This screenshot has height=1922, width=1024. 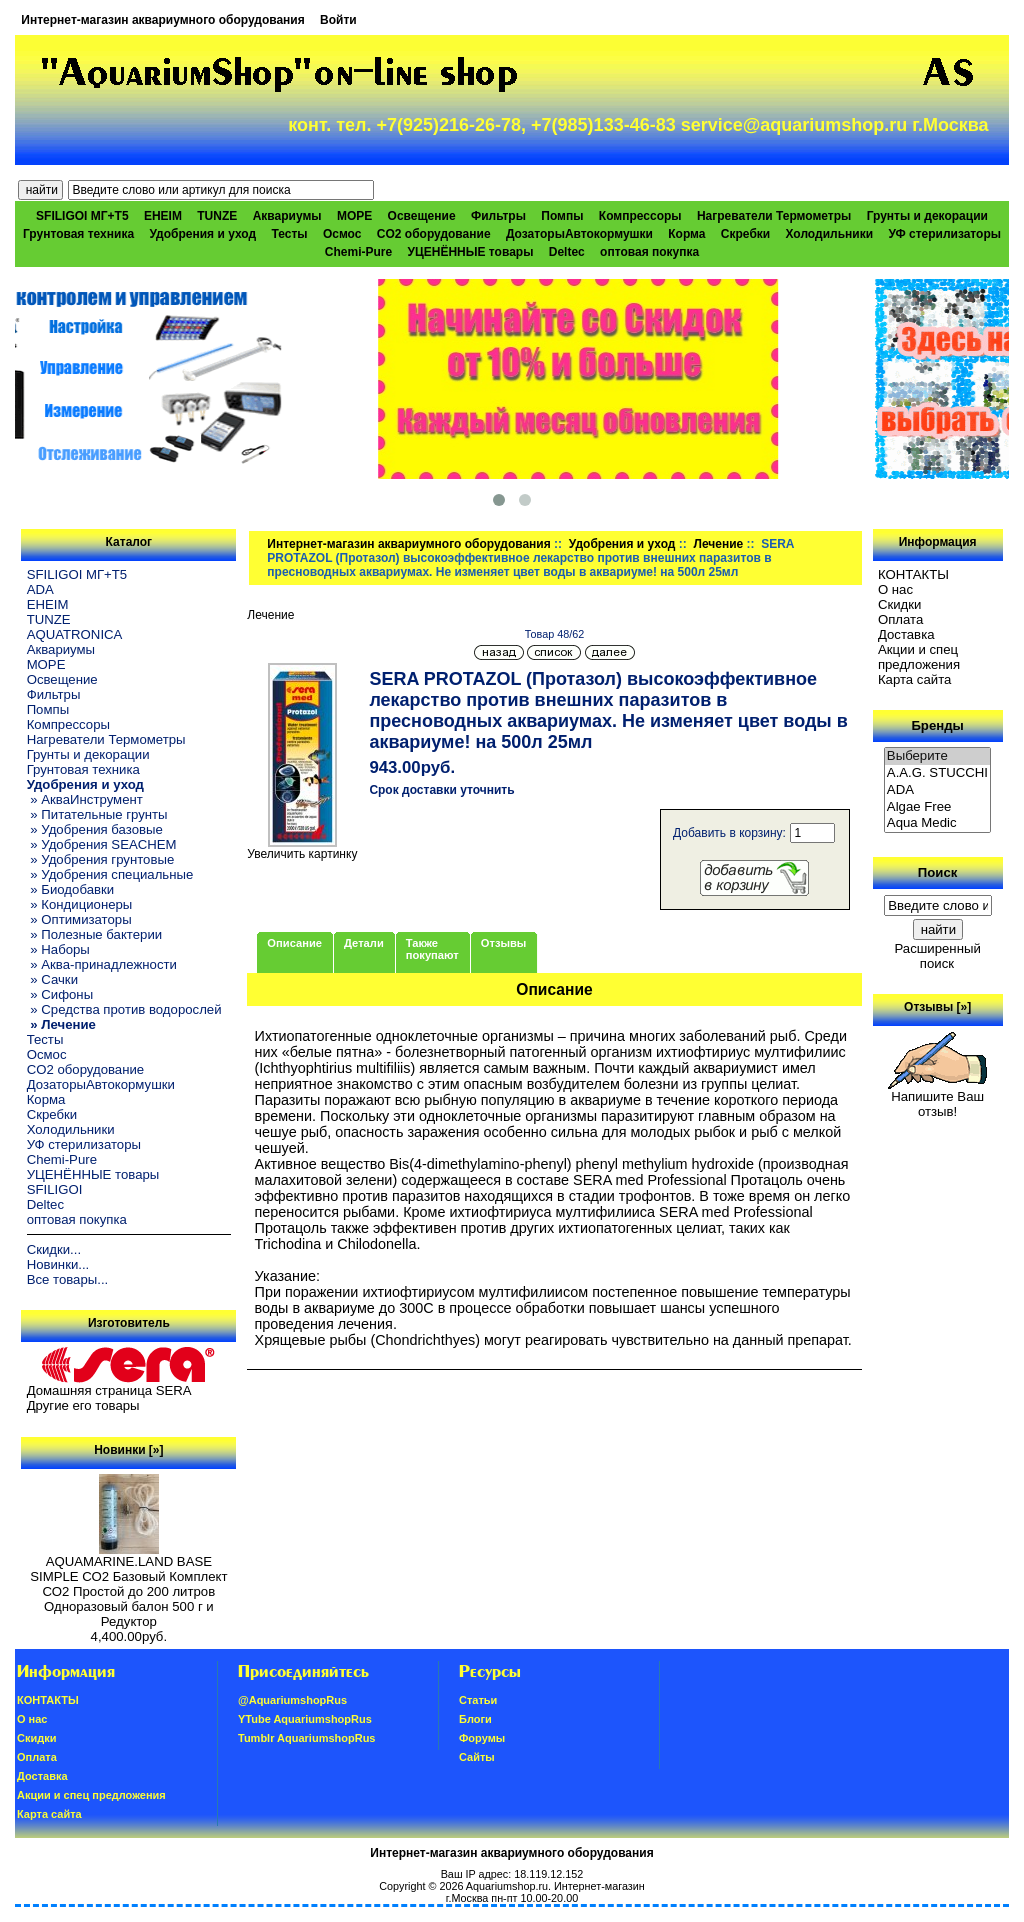 I want to click on » Удобрения грунтовые, so click(x=101, y=859).